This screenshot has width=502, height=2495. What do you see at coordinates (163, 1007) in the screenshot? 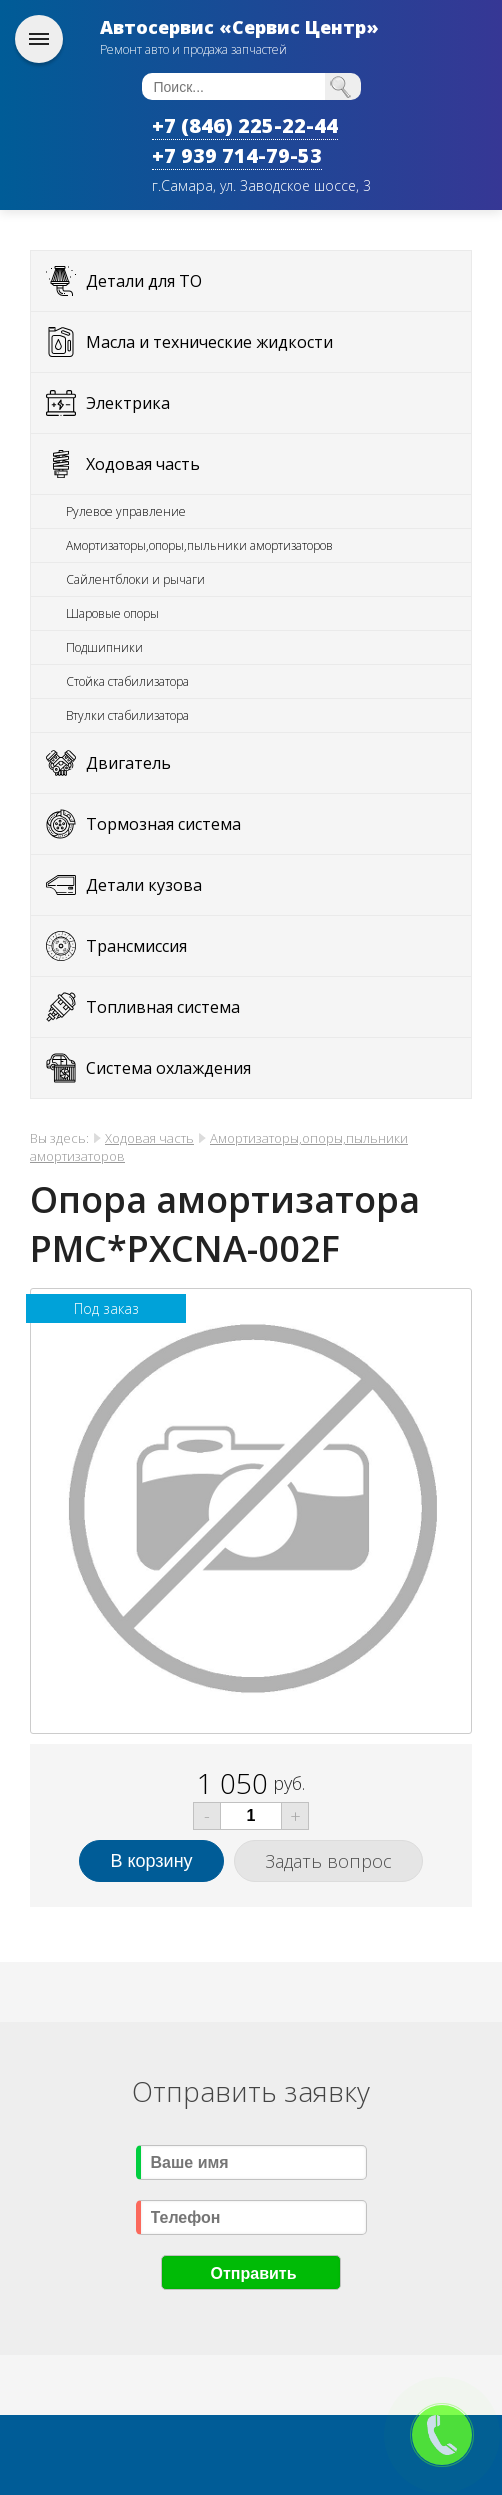
I see `Топливная система` at bounding box center [163, 1007].